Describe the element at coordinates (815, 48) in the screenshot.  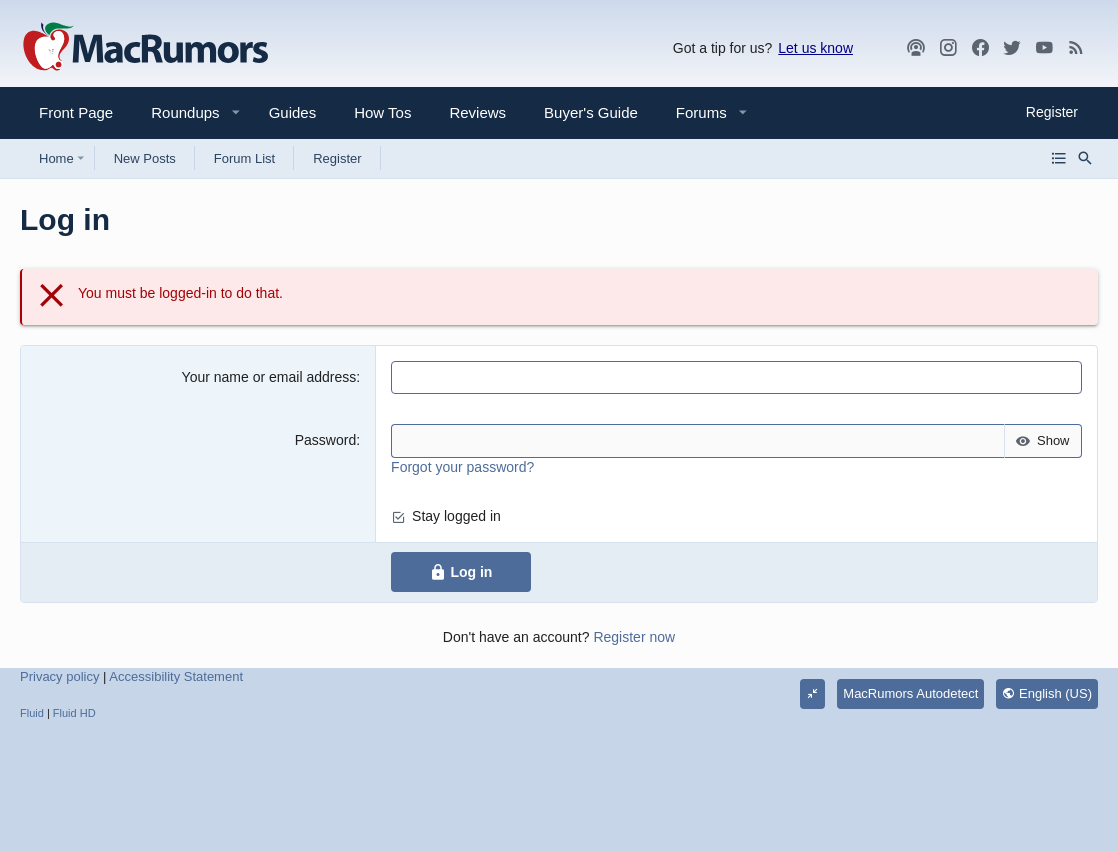
I see `Let us know [button]` at that location.